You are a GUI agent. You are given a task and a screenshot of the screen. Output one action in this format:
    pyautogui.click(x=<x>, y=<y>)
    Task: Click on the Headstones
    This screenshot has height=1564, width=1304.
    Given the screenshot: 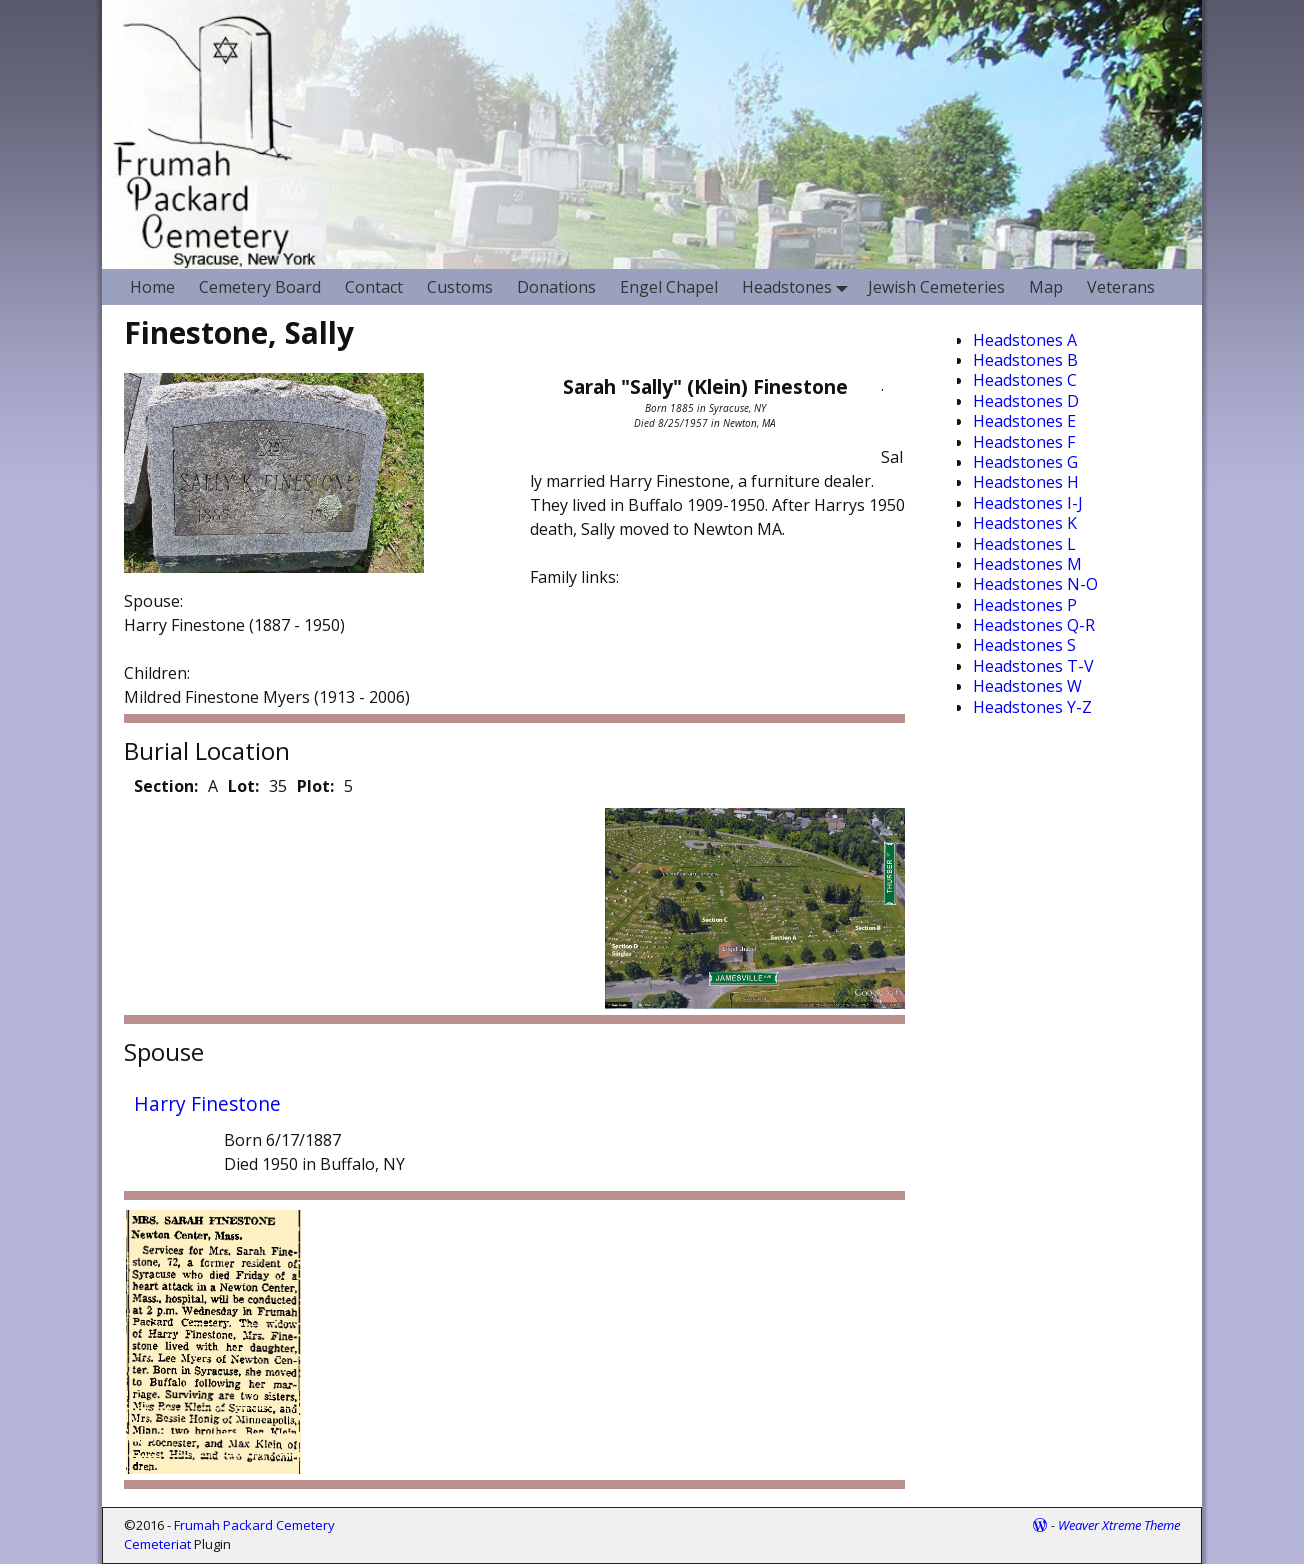 What is the action you would take?
    pyautogui.click(x=799, y=286)
    